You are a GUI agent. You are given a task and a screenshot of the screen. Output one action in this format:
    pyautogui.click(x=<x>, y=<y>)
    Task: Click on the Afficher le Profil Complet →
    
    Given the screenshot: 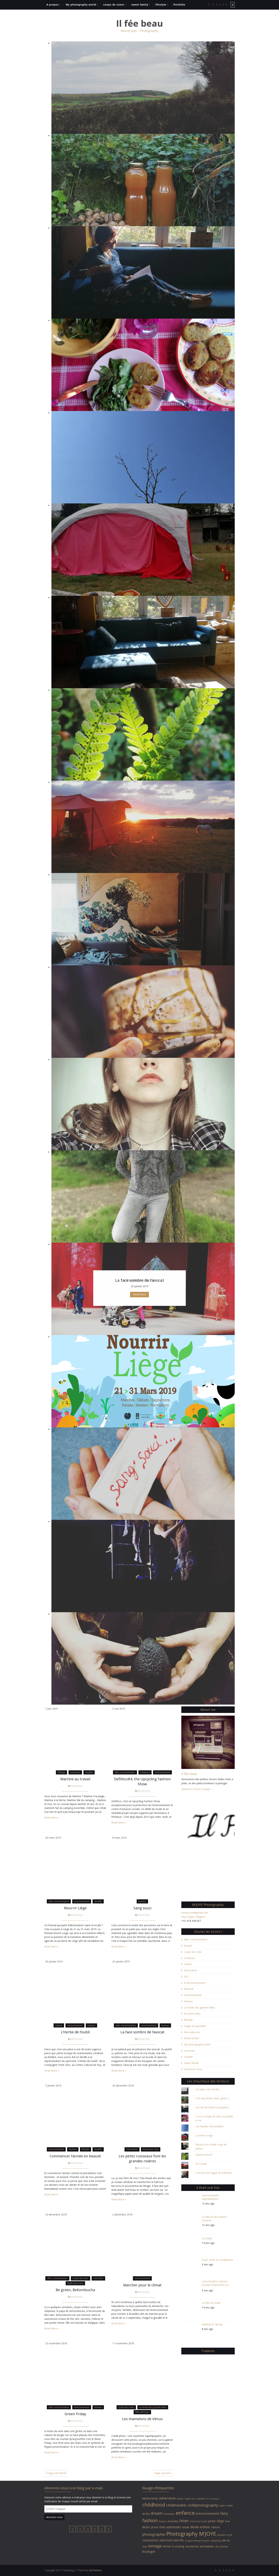 What is the action you would take?
    pyautogui.click(x=197, y=1789)
    